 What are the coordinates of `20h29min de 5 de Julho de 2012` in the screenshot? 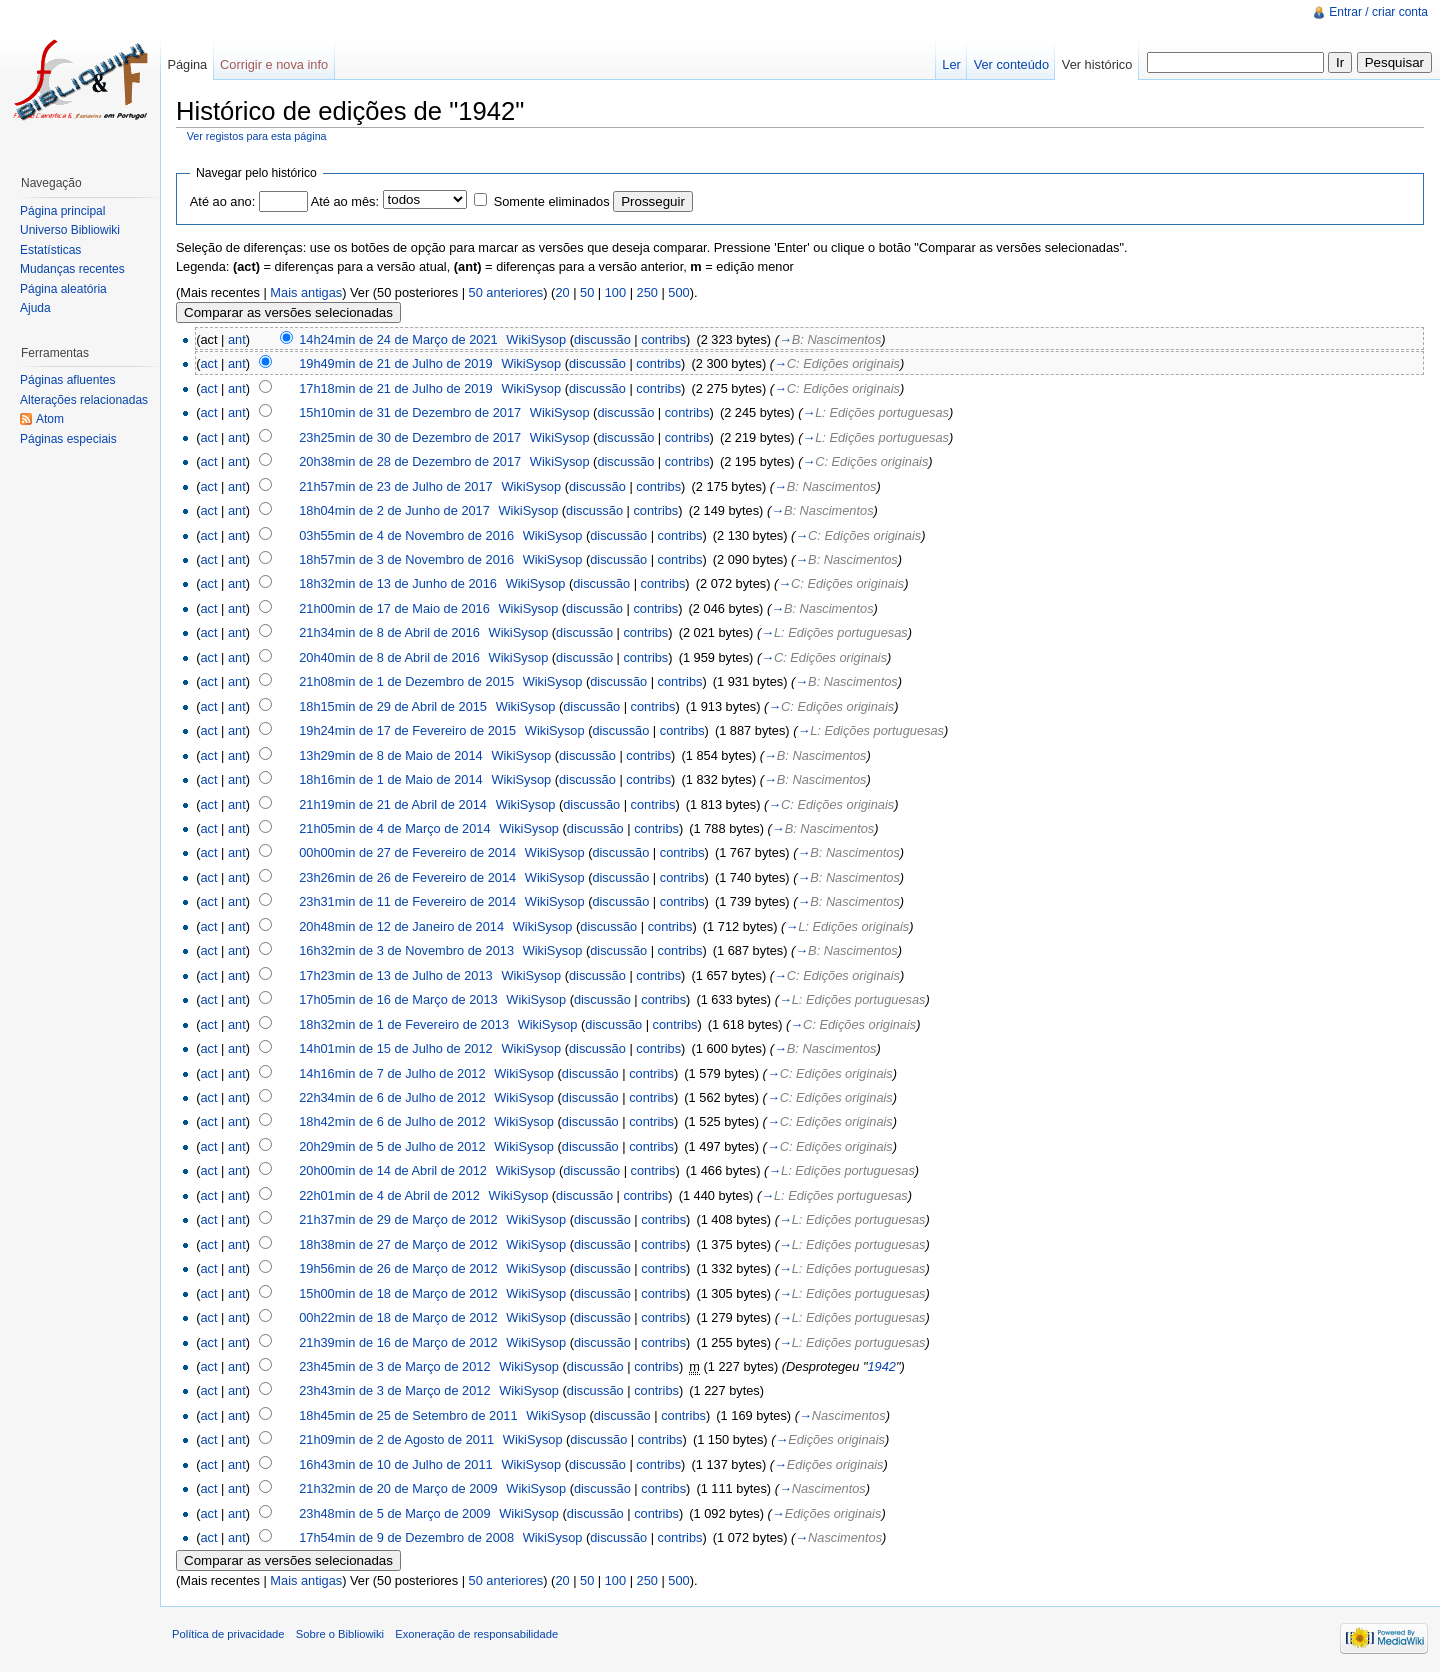 It's located at (392, 1146).